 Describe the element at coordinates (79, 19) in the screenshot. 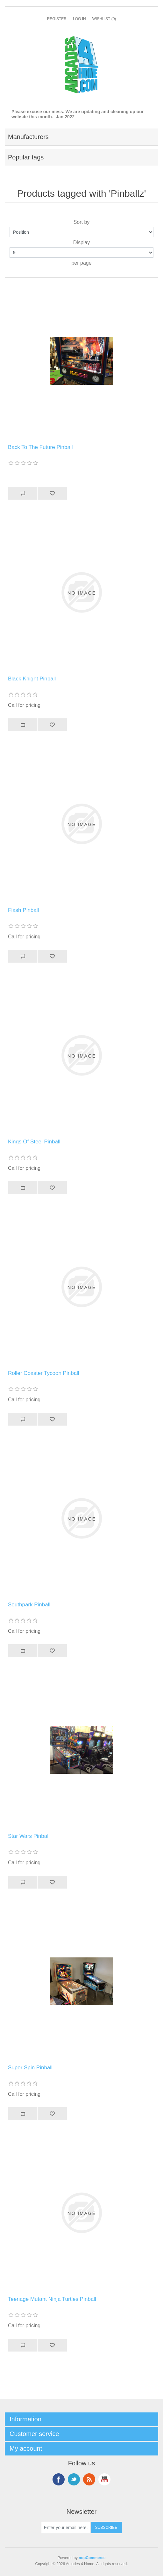

I see `Log in` at that location.